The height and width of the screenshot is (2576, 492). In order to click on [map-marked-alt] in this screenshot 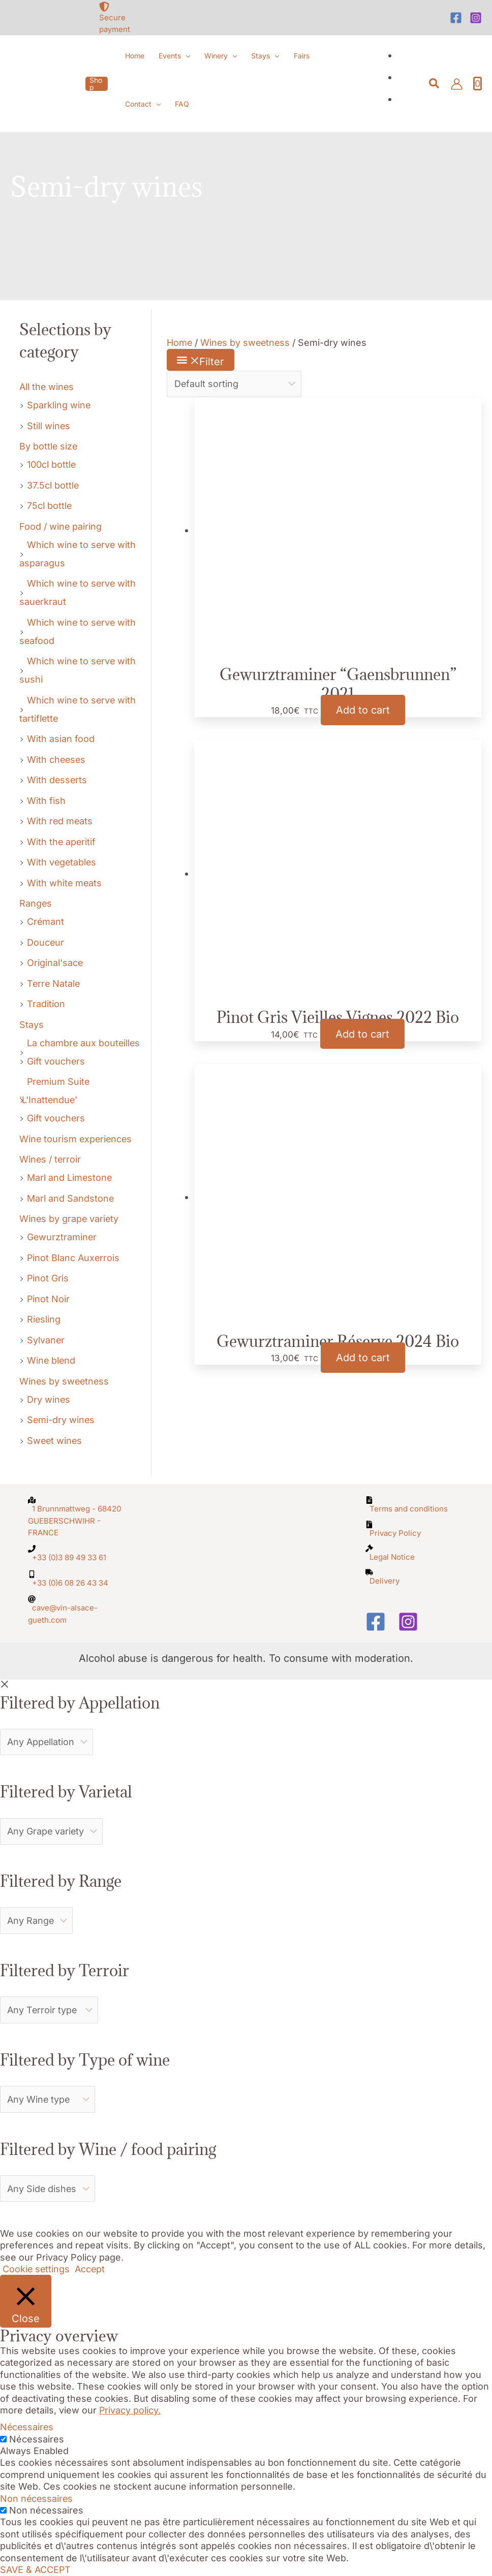, I will do `click(77, 1516)`.